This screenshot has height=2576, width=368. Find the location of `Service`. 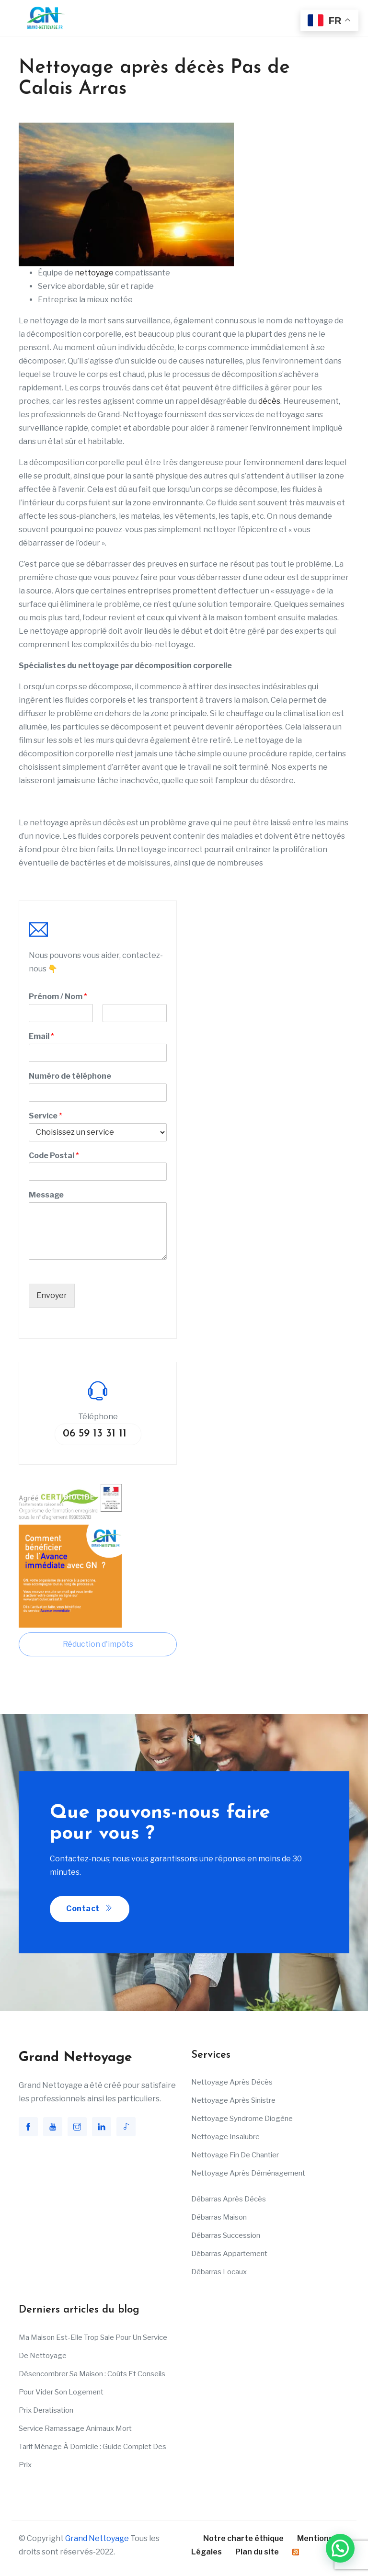

Service is located at coordinates (45, 1115).